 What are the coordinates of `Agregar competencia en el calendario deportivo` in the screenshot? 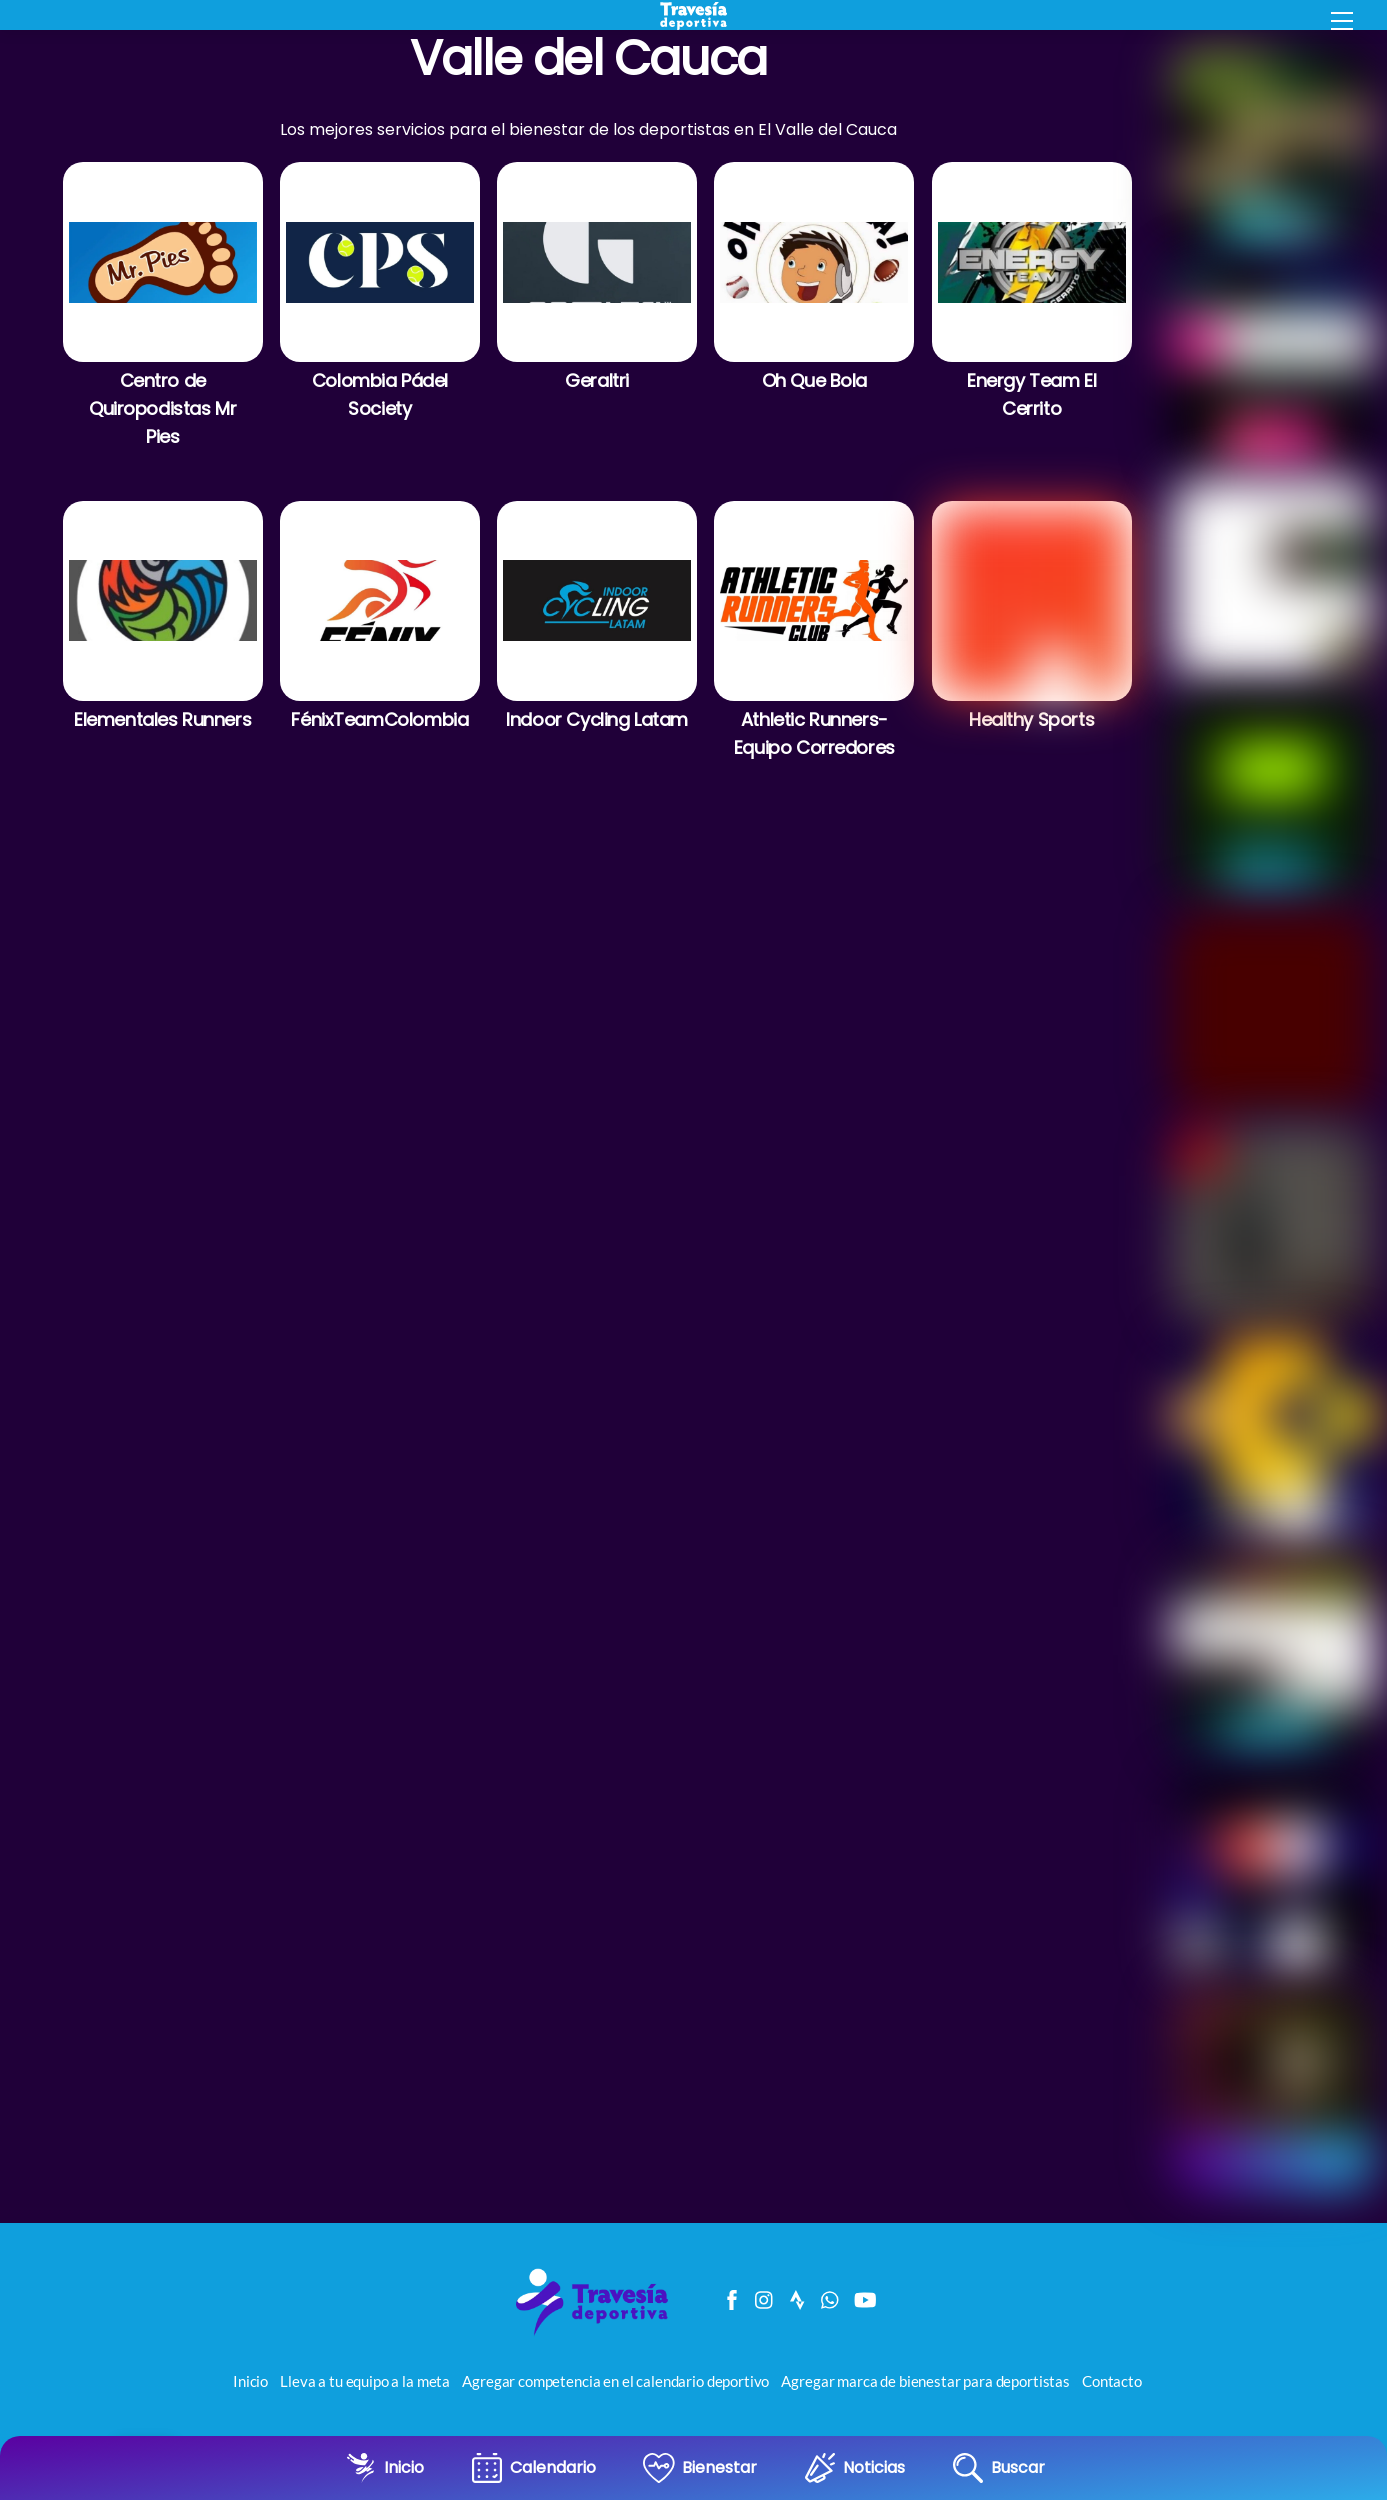 It's located at (615, 2384).